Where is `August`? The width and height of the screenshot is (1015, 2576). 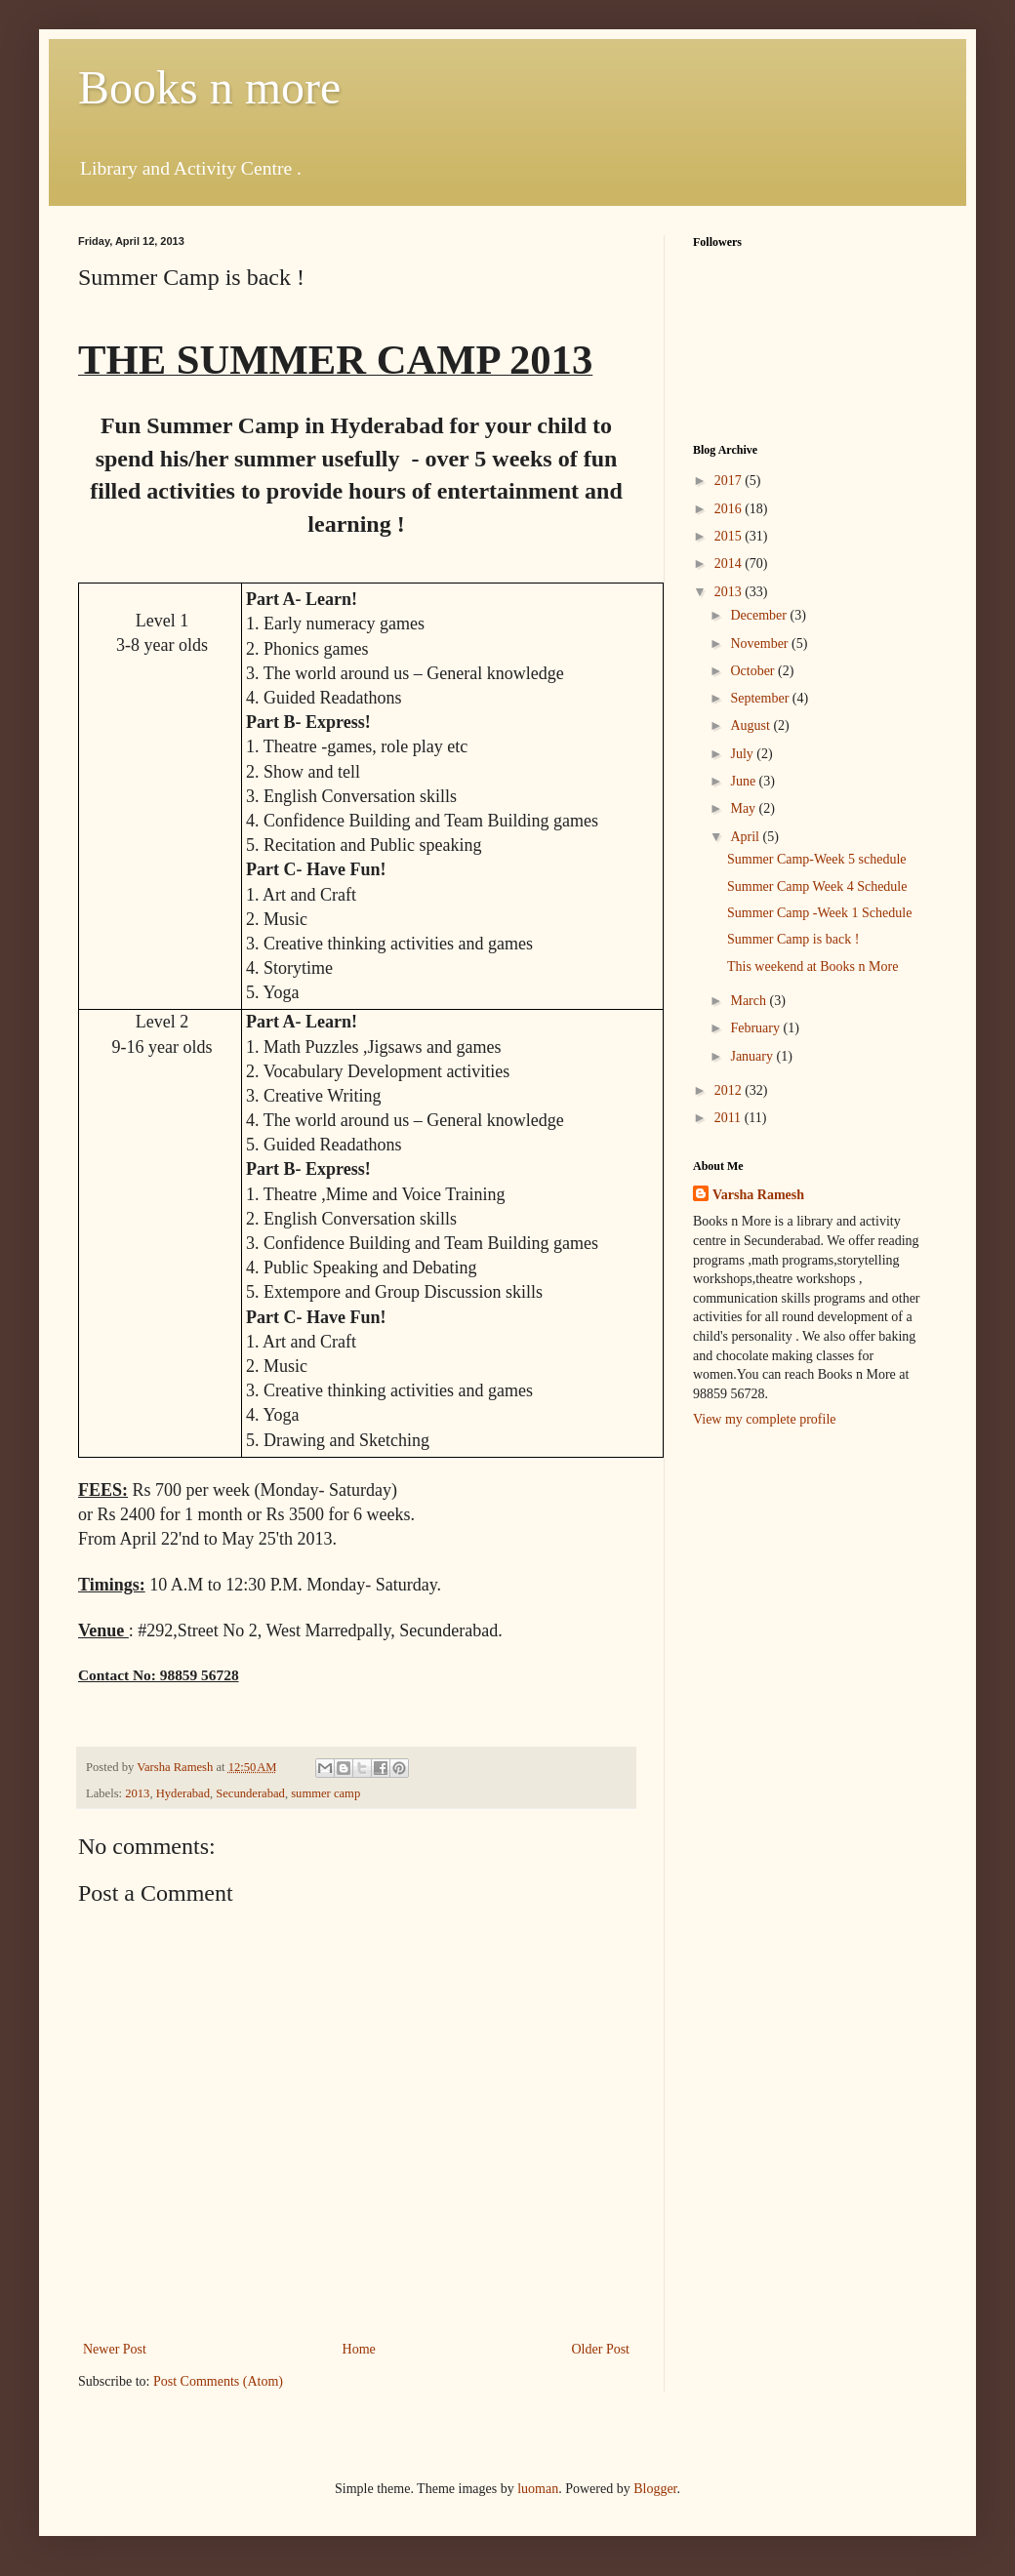 August is located at coordinates (751, 725).